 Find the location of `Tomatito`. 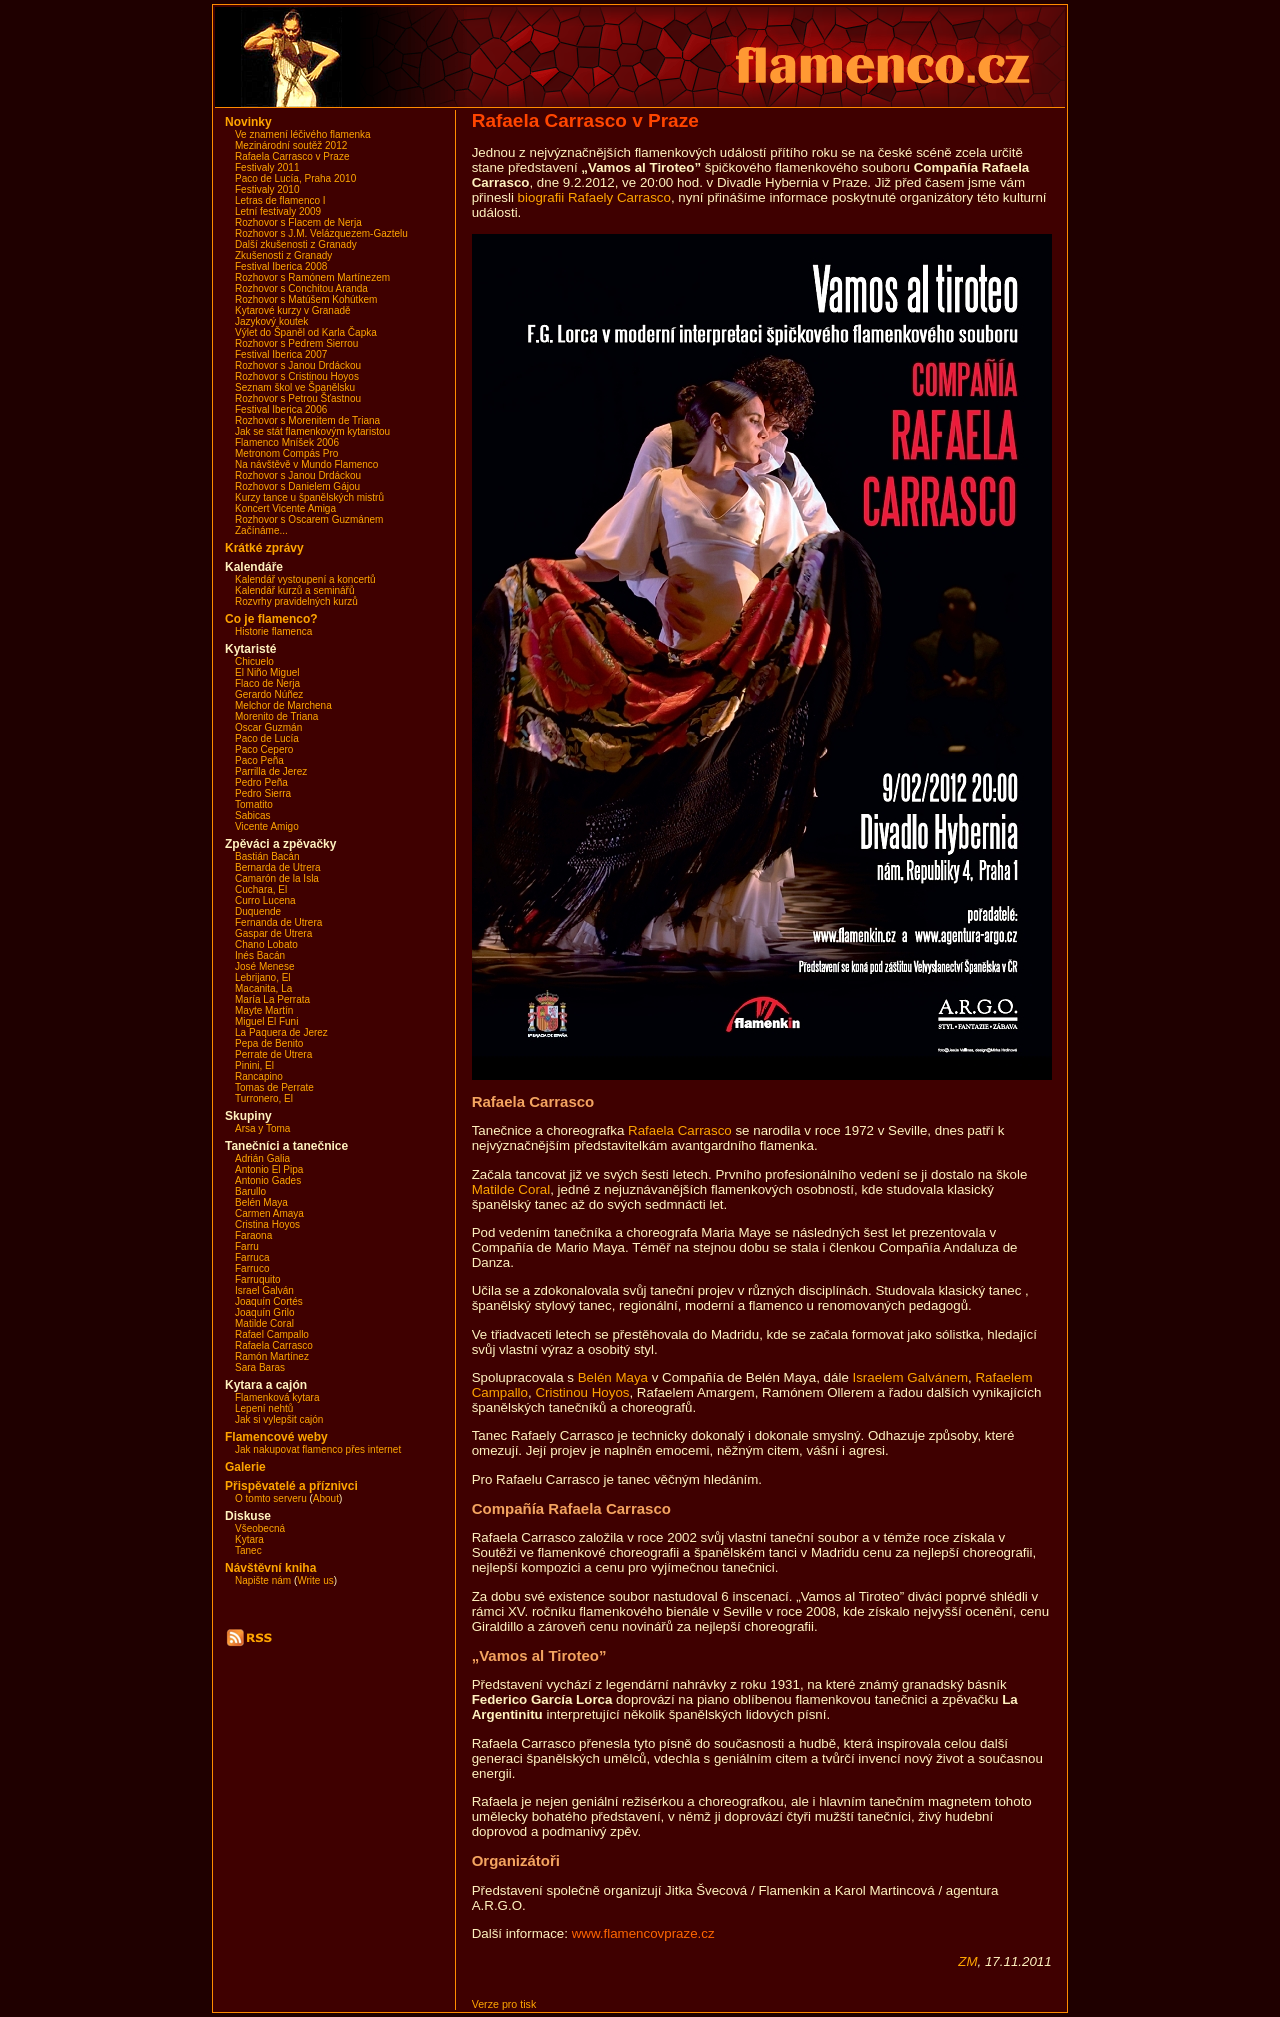

Tomatito is located at coordinates (254, 804).